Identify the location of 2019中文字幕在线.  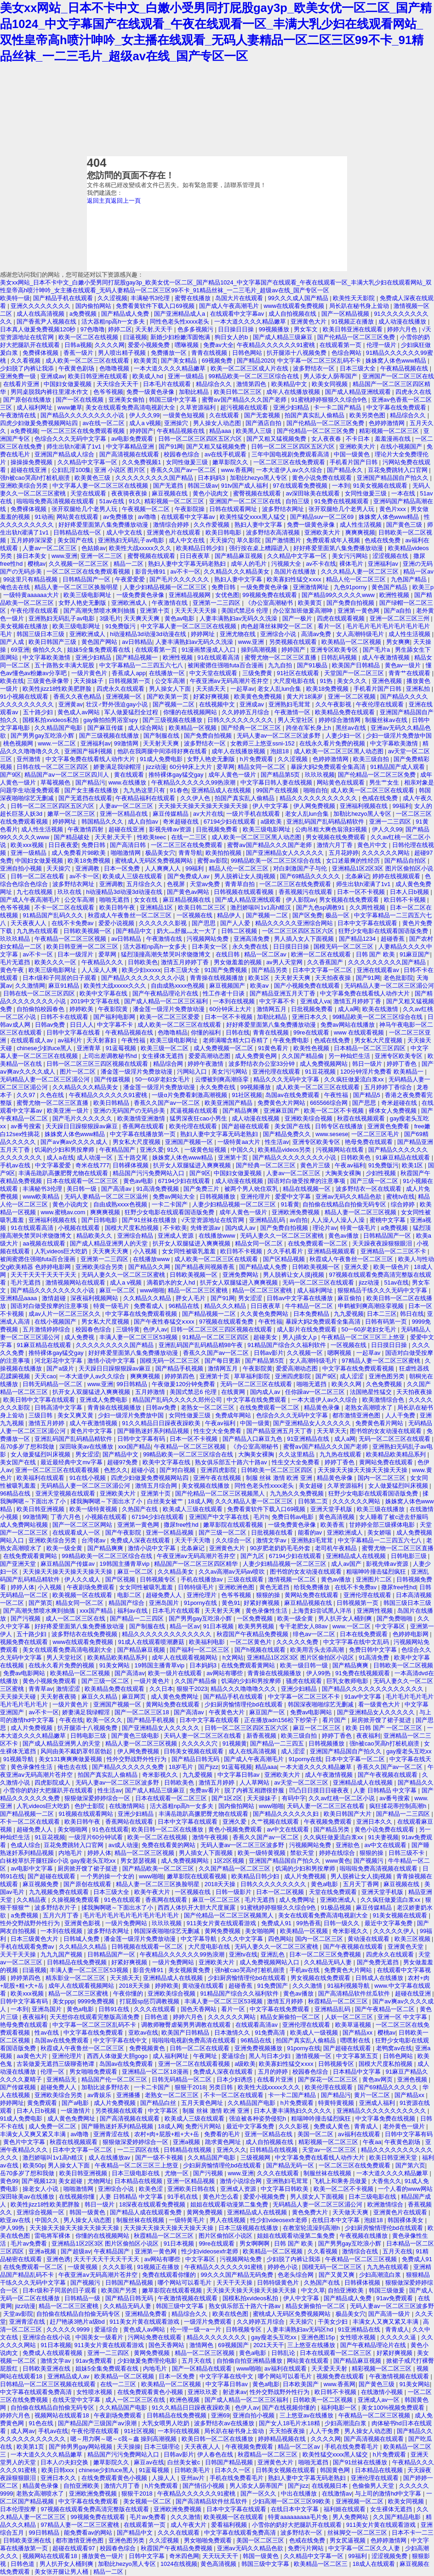
(95, 1001).